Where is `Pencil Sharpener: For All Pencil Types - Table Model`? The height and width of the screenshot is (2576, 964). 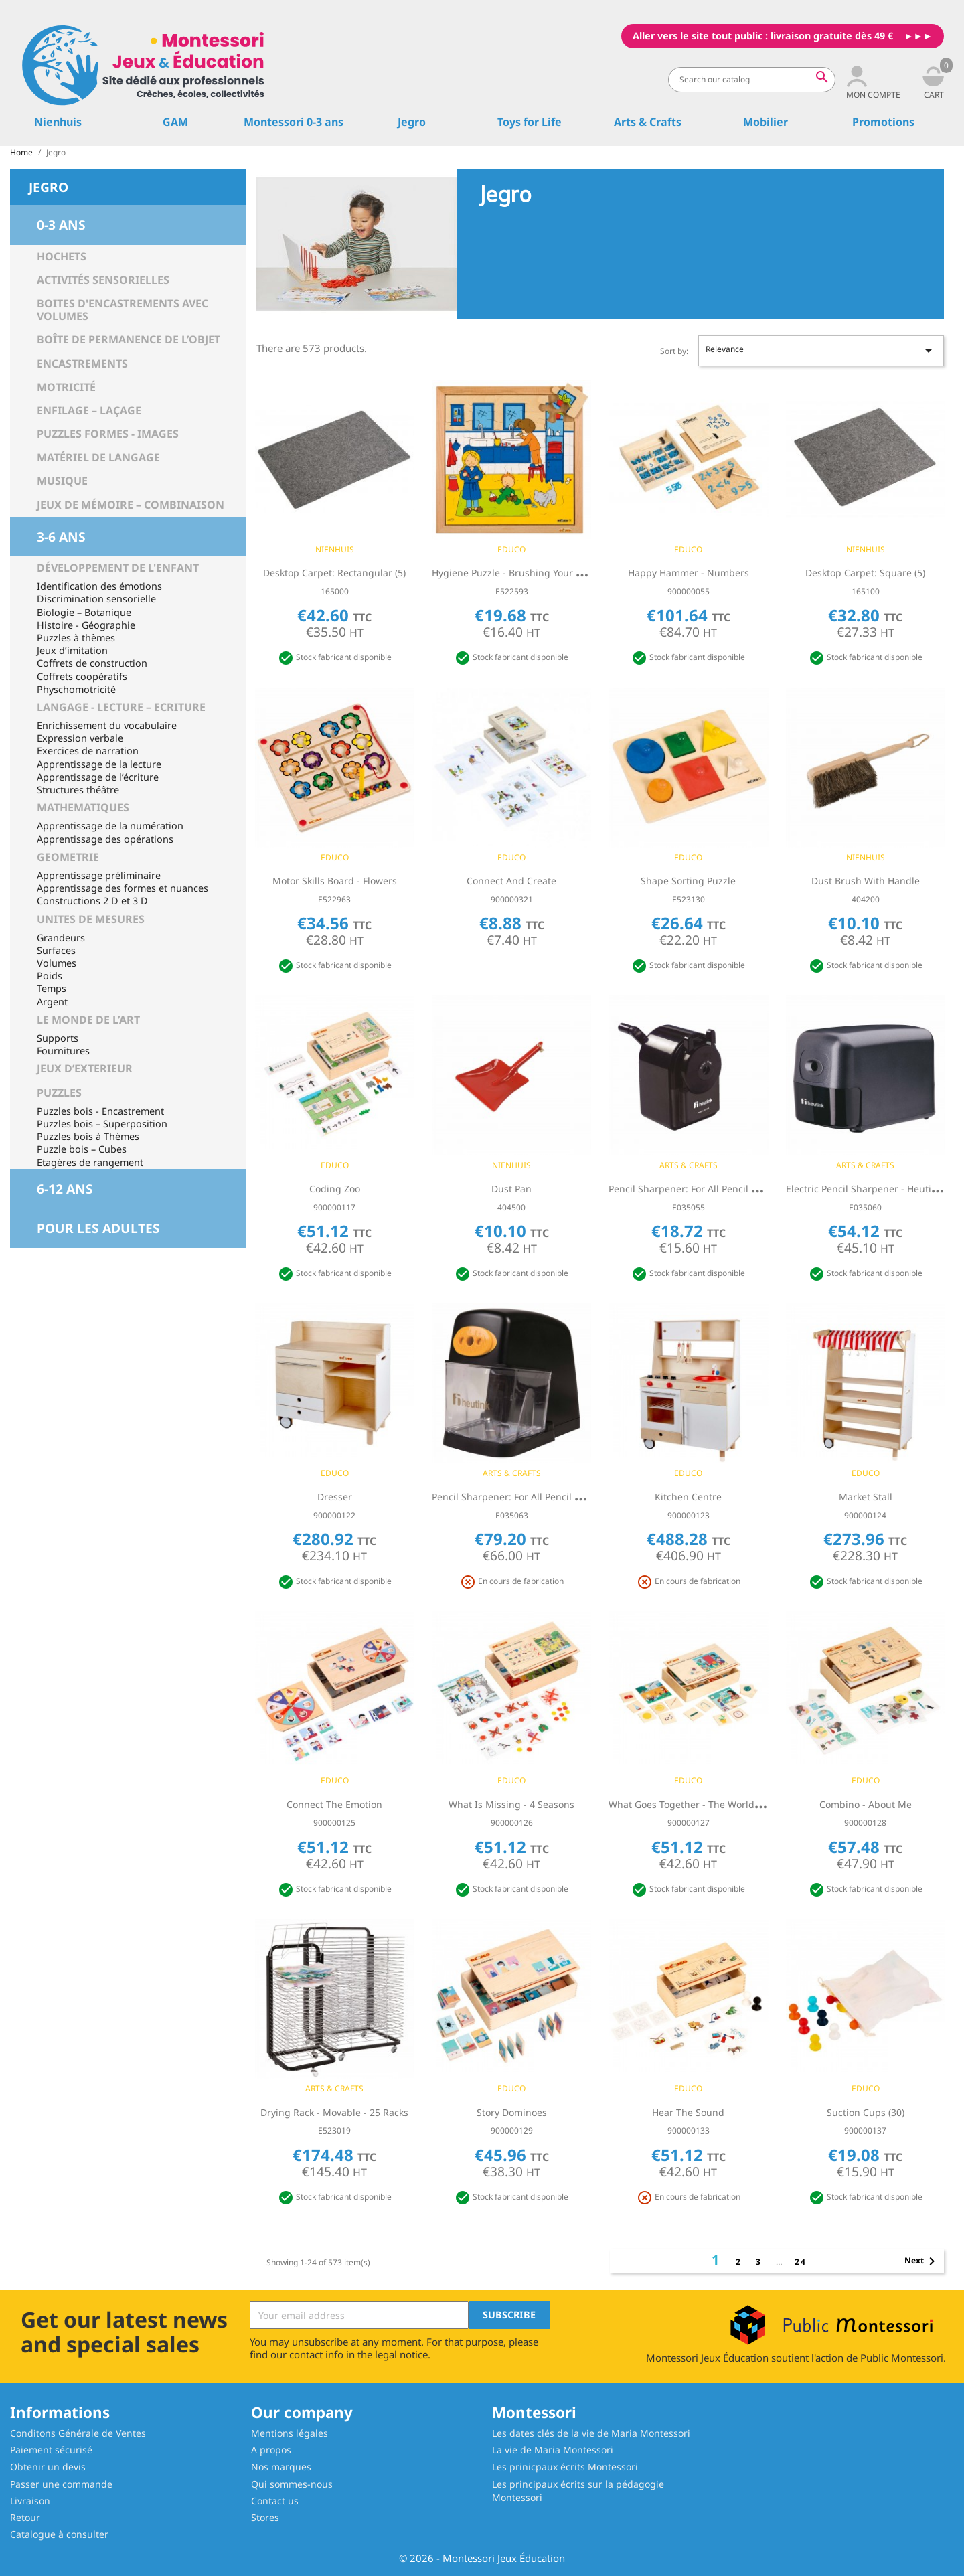 Pencil Sharpener: For All Pencil Types - Table Model is located at coordinates (725, 1188).